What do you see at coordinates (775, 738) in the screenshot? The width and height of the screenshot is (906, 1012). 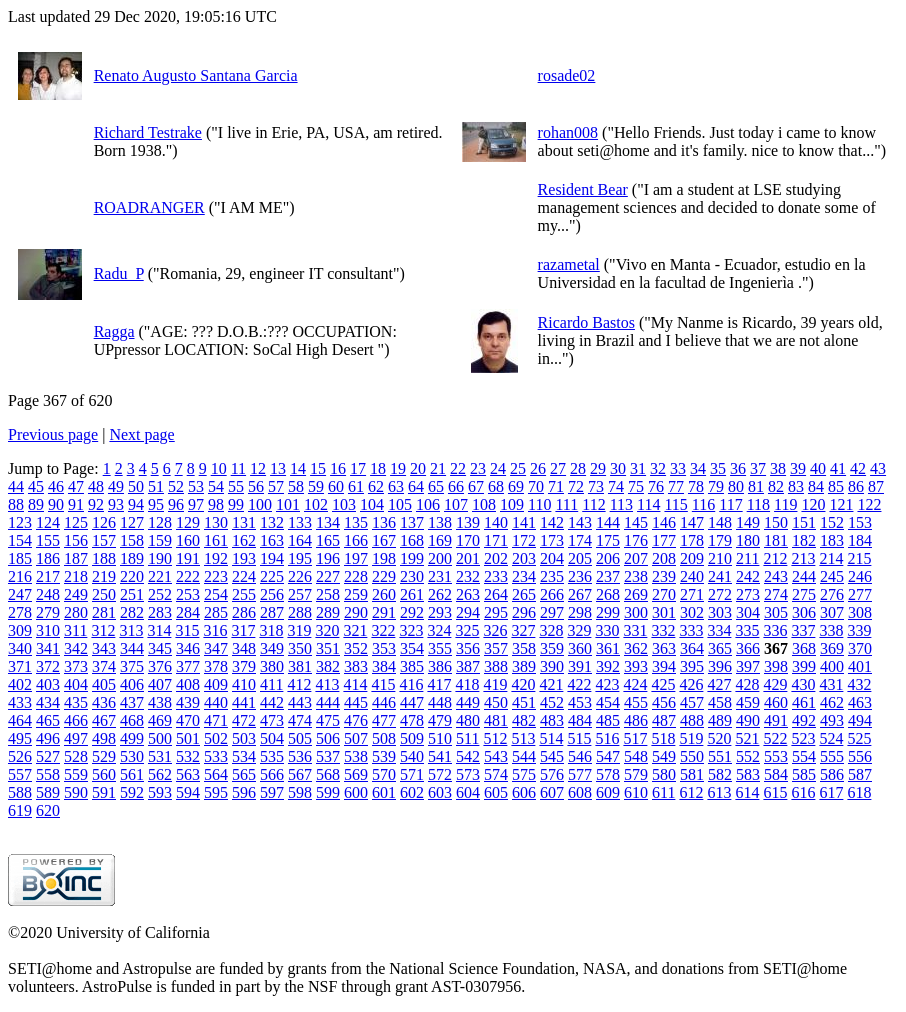 I see `522` at bounding box center [775, 738].